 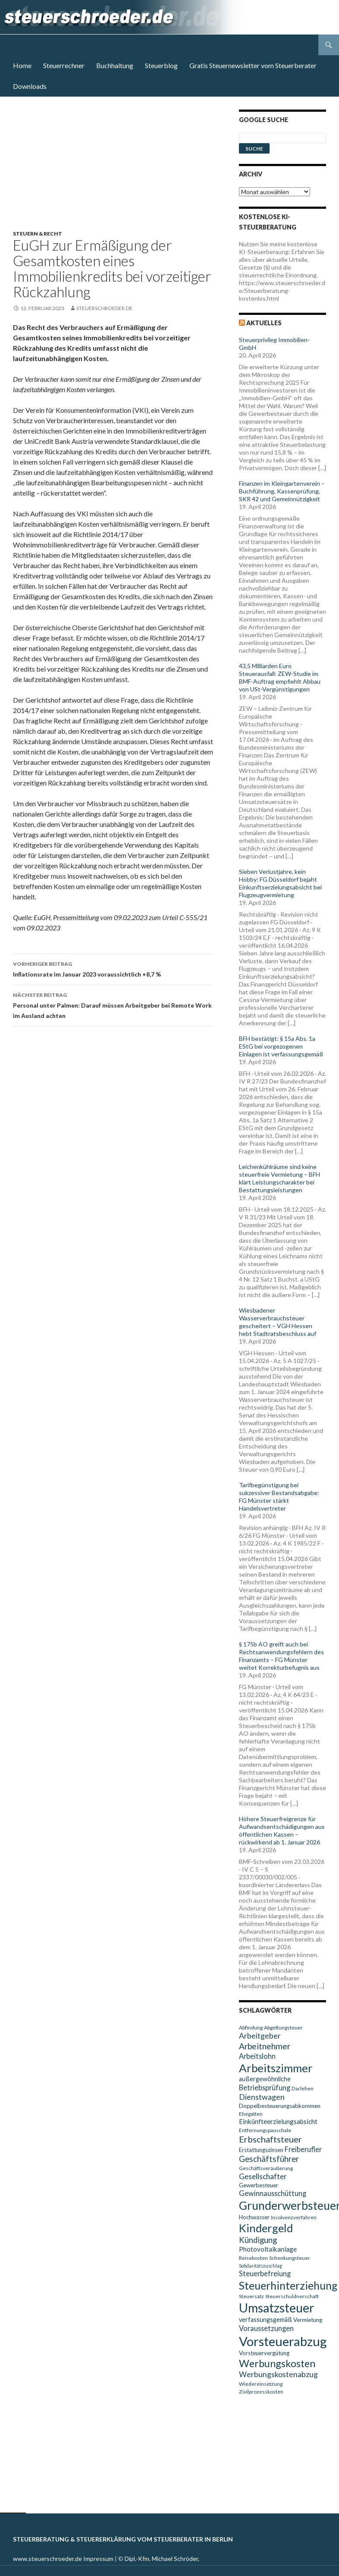 What do you see at coordinates (30, 86) in the screenshot?
I see `Downloads` at bounding box center [30, 86].